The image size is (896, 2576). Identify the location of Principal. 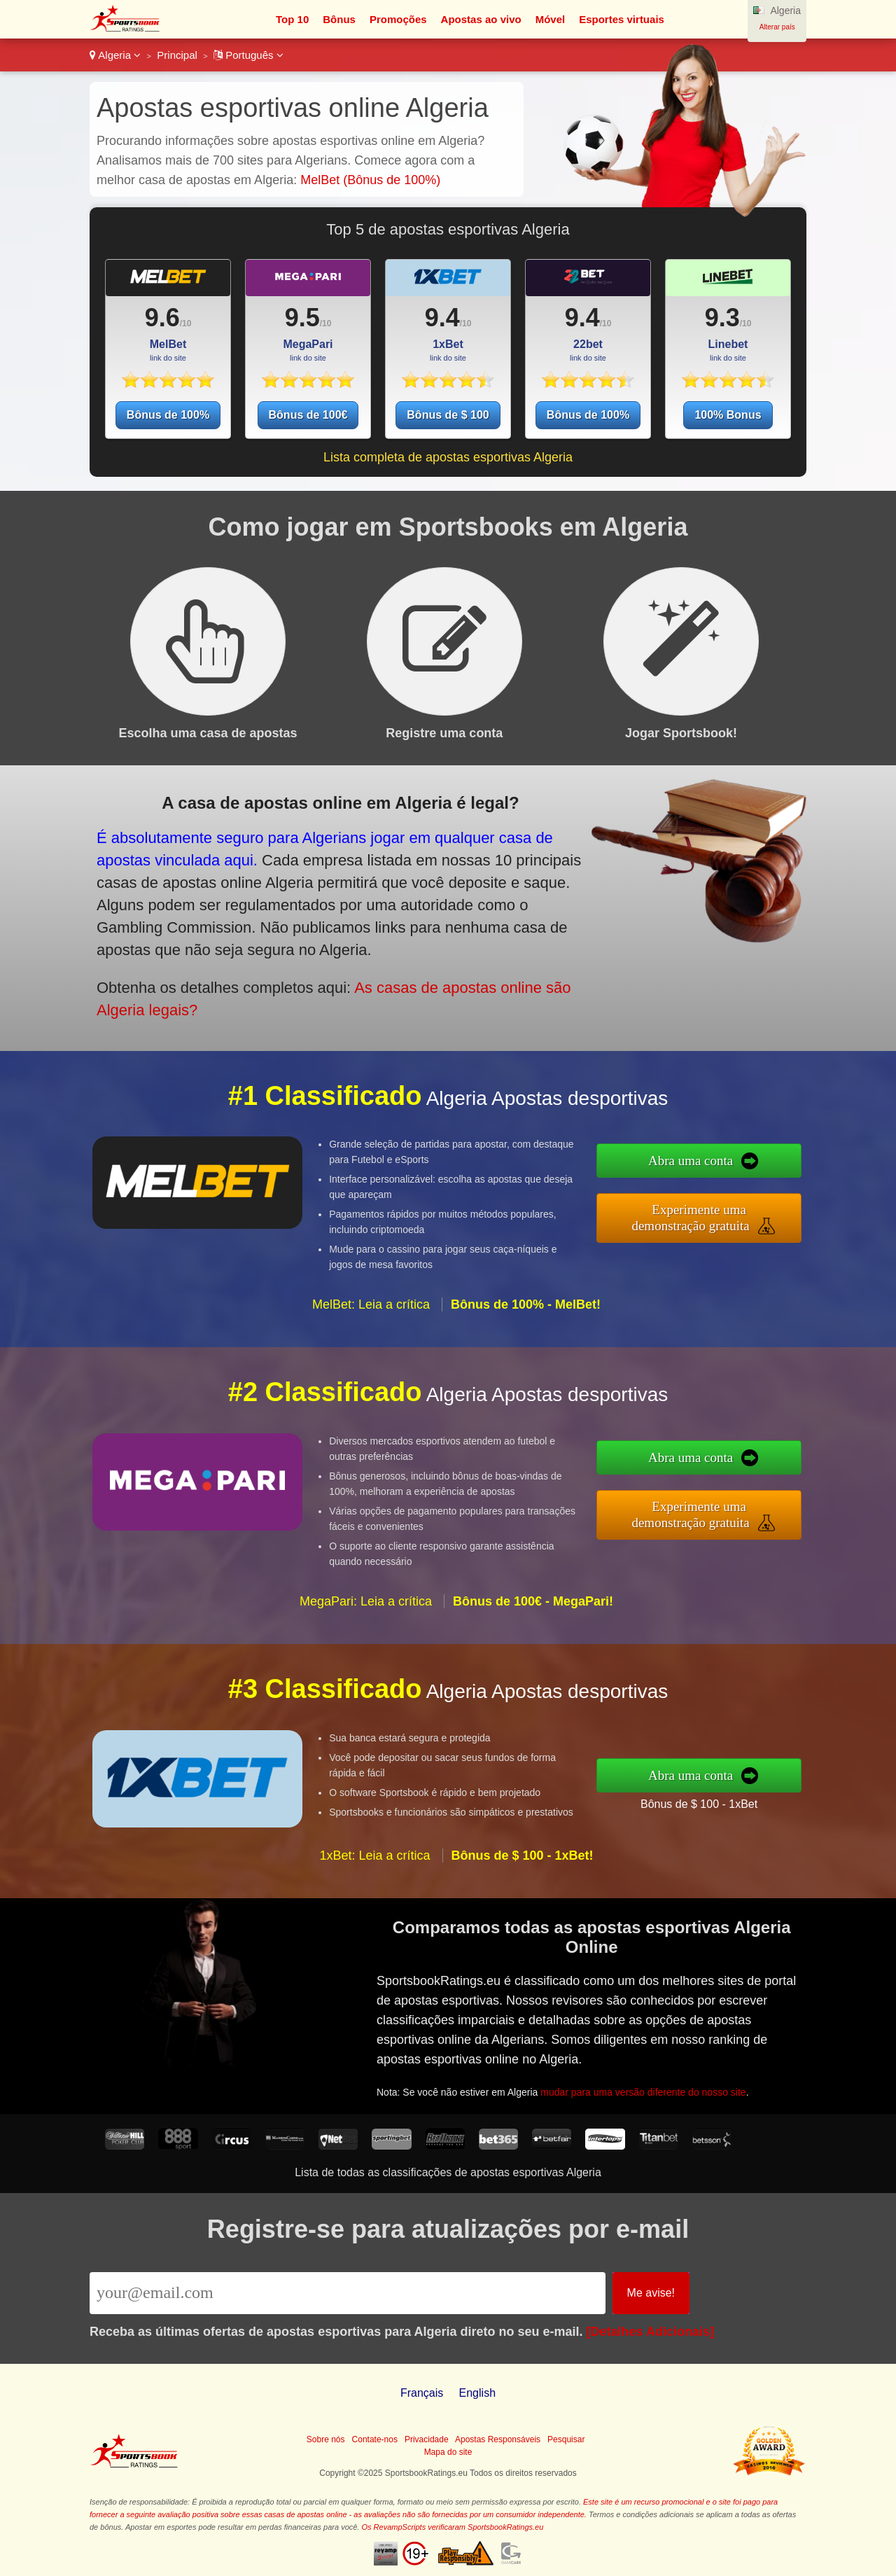
(177, 55).